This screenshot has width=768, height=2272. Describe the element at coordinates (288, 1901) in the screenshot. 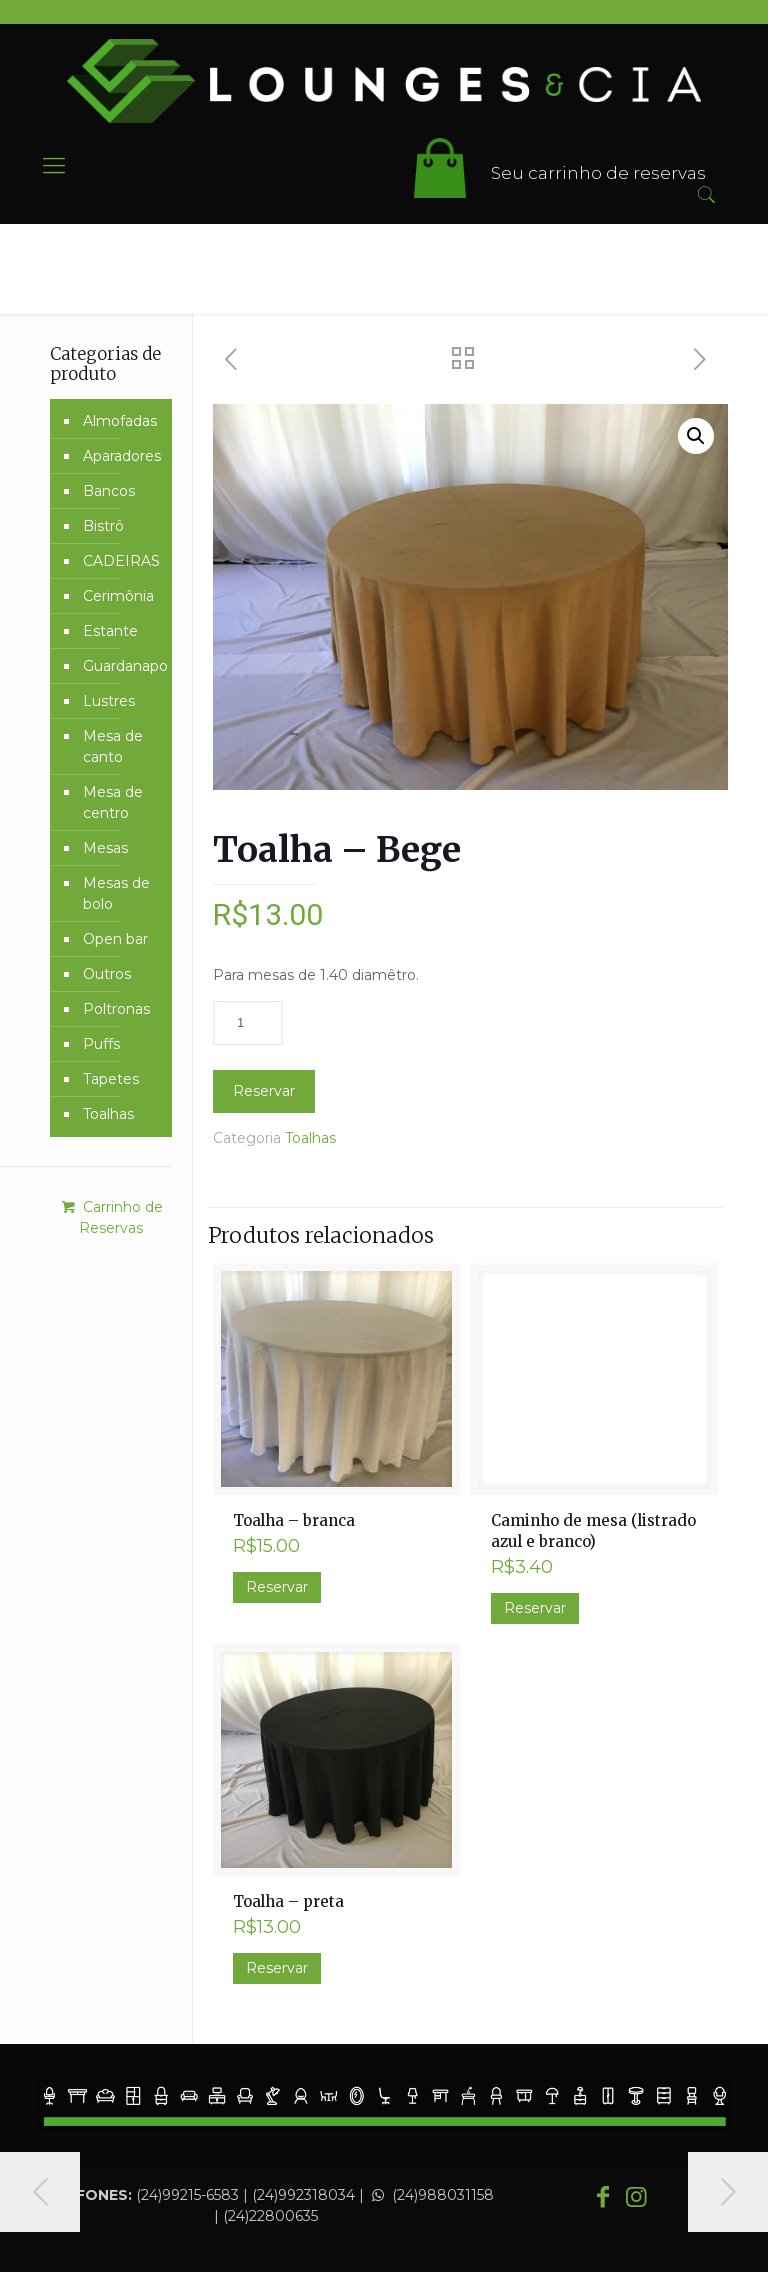

I see `Toalha – preta` at that location.